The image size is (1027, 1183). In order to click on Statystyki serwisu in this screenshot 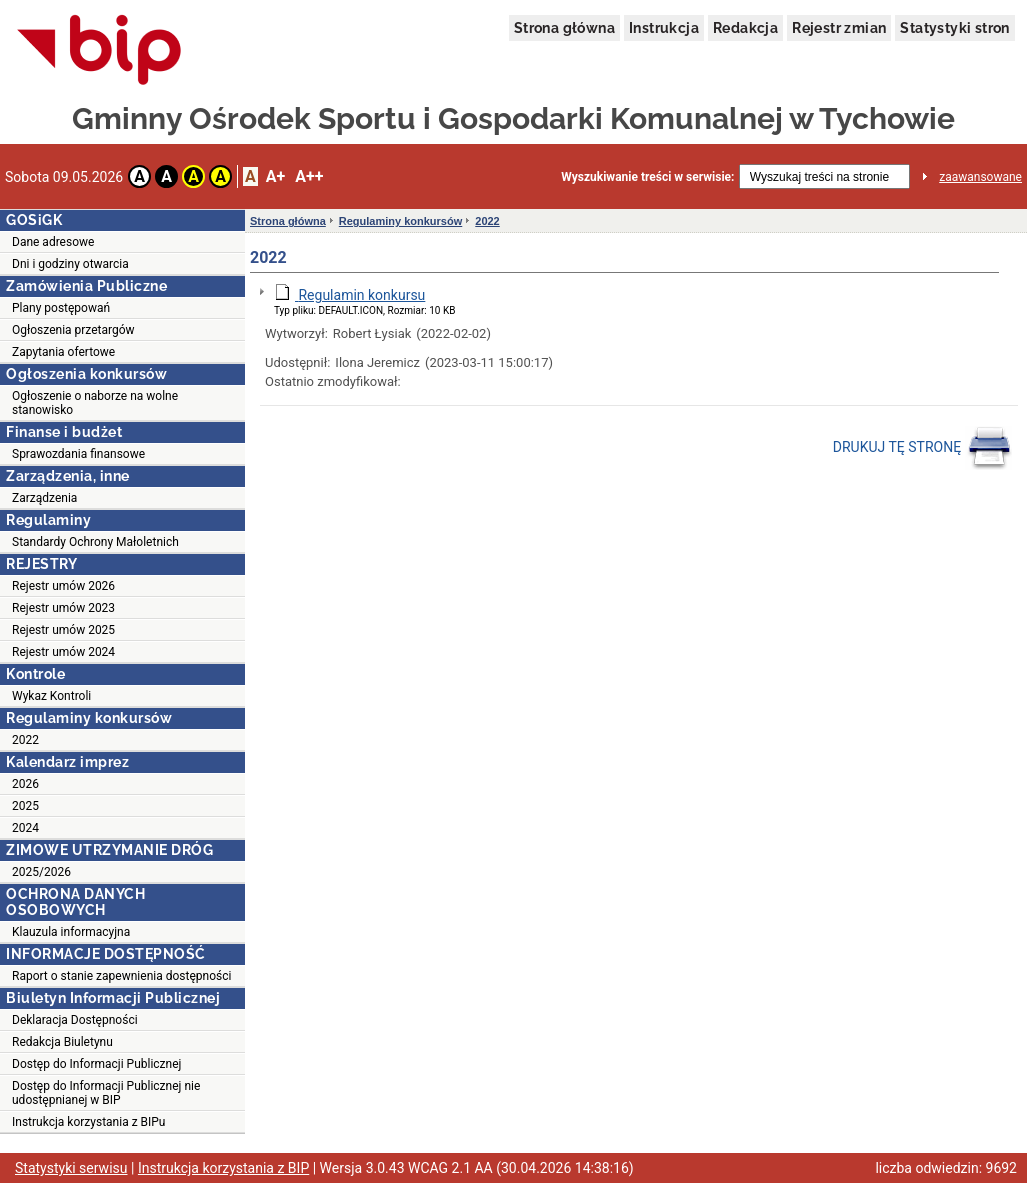, I will do `click(71, 1168)`.